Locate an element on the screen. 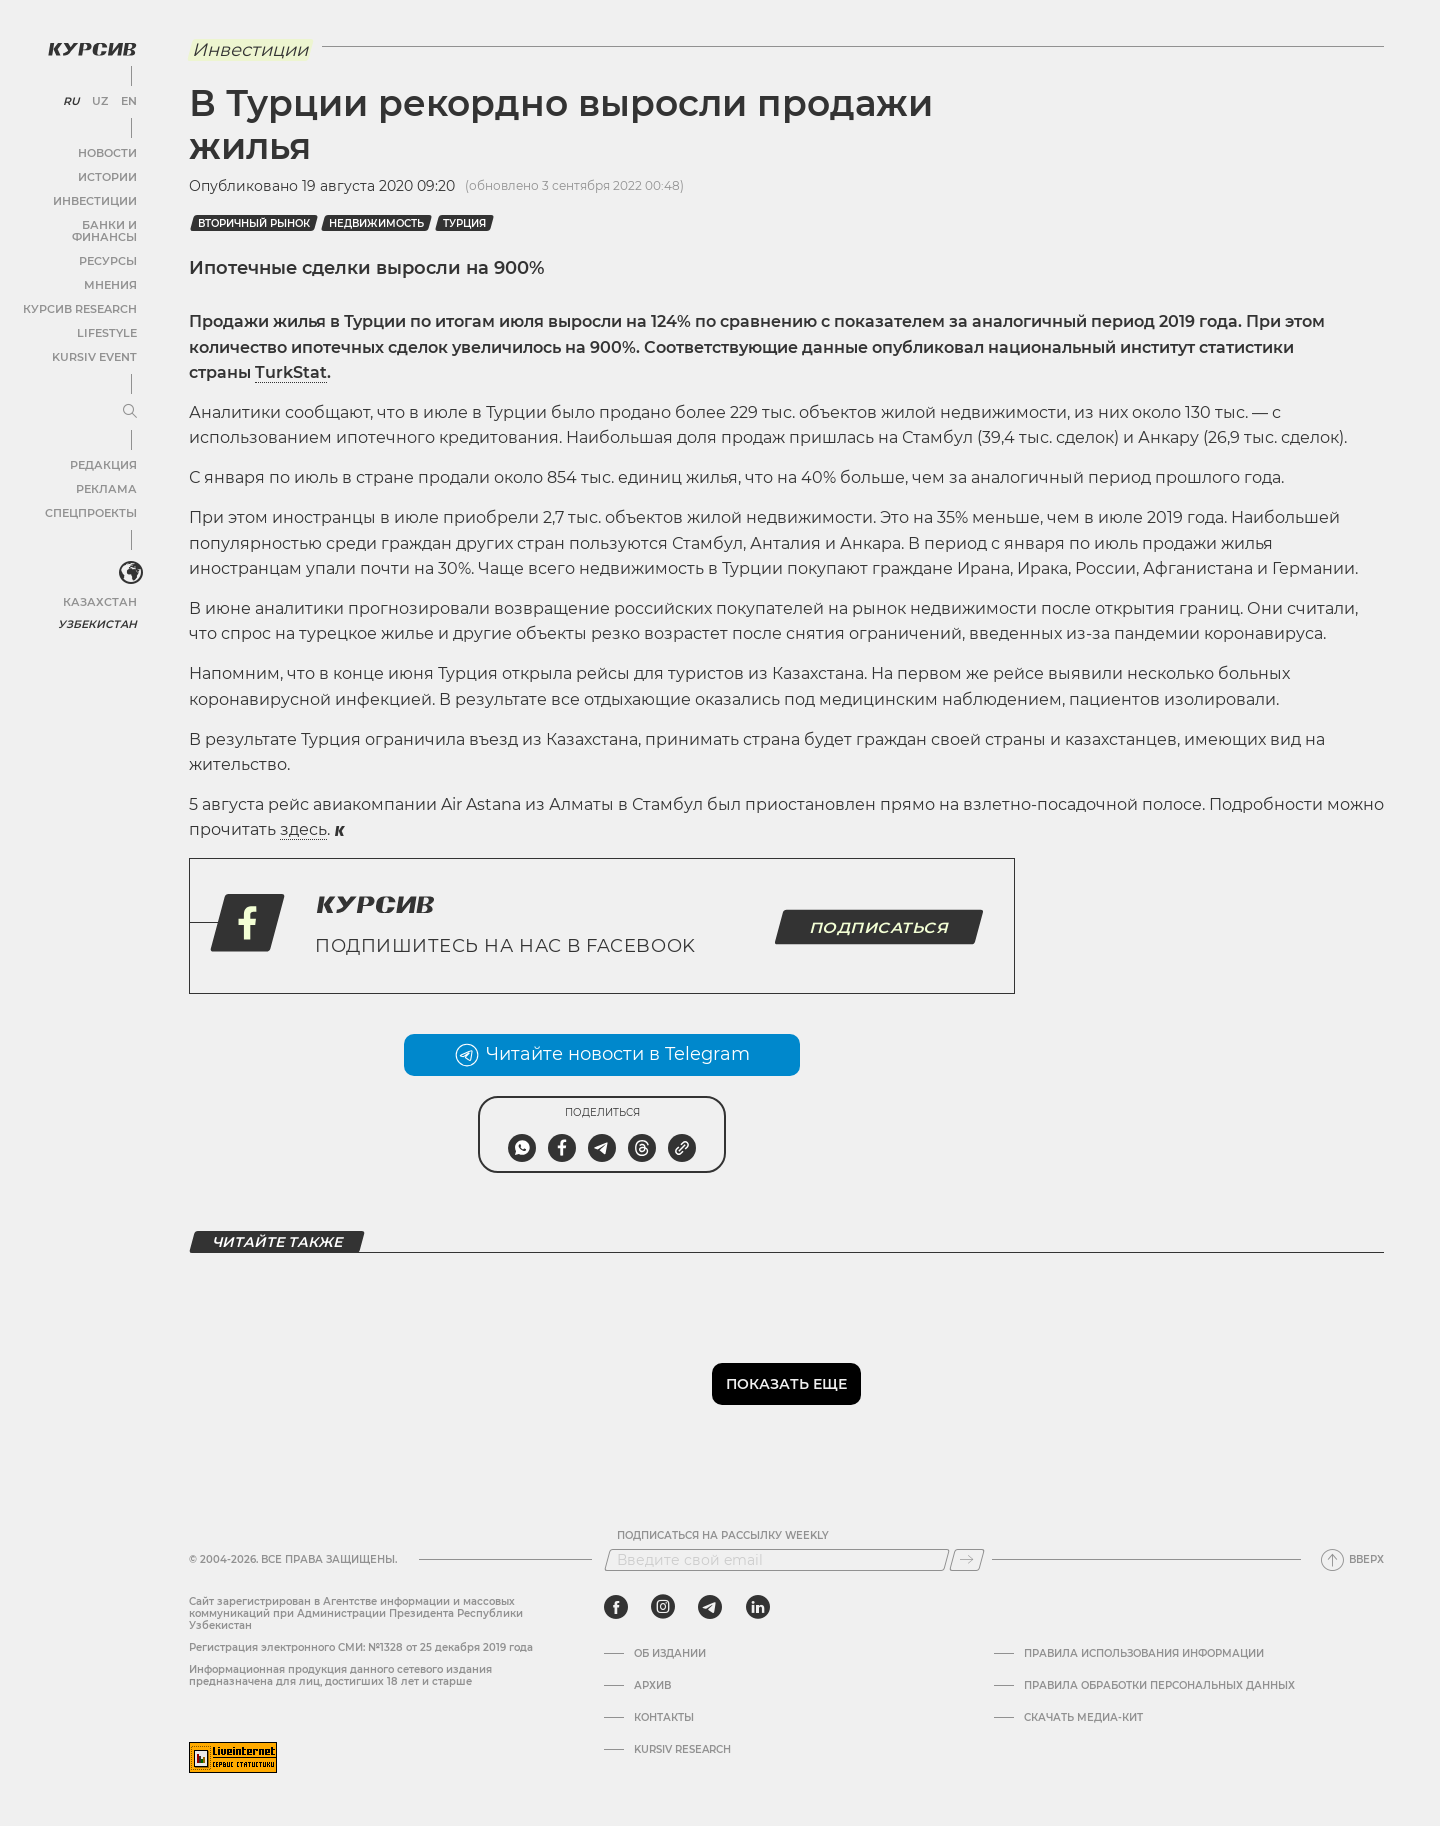  Банки и финансы is located at coordinates (80, 223).